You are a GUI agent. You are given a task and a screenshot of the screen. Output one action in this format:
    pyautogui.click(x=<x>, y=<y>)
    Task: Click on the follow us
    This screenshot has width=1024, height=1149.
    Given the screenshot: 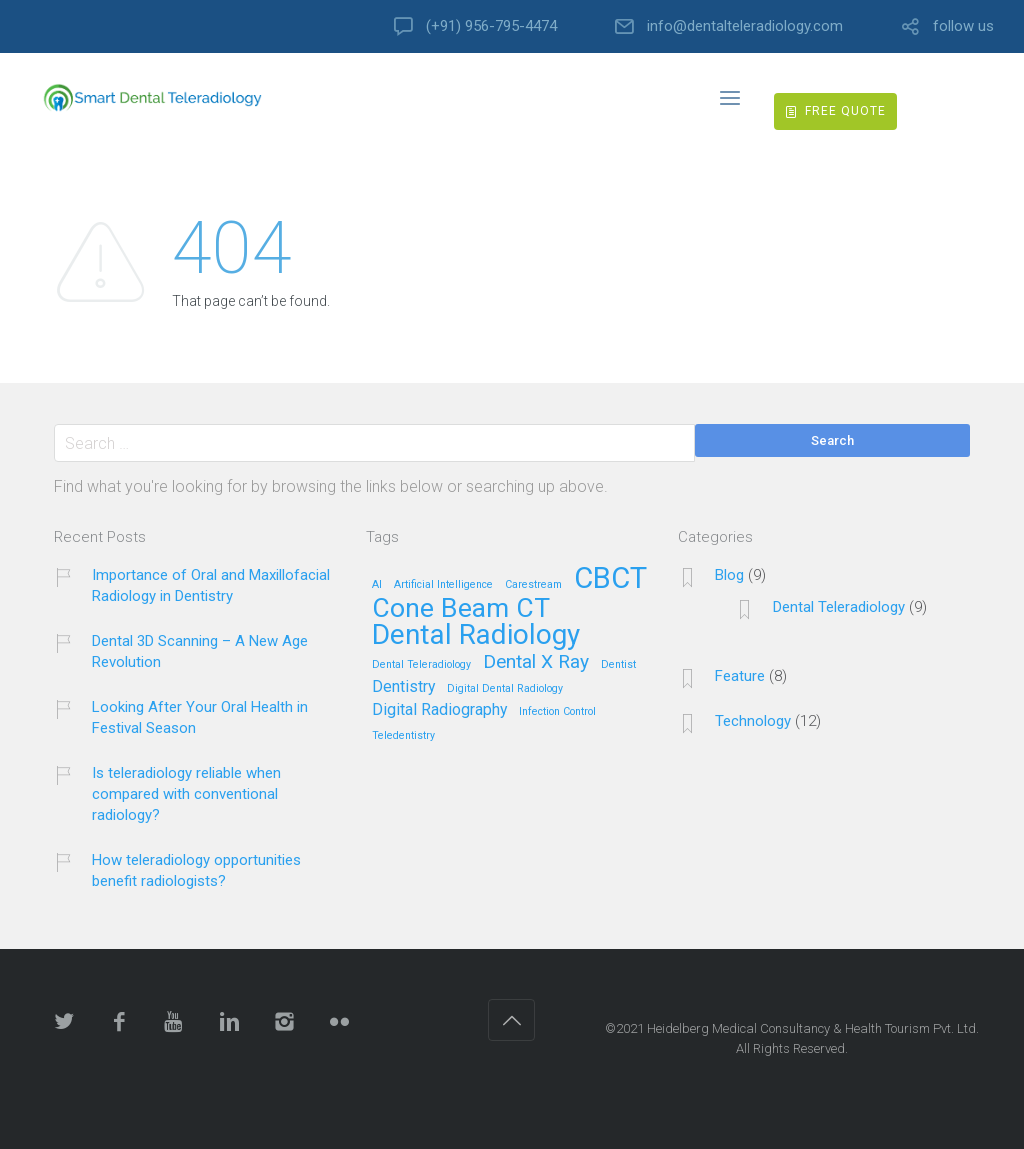 What is the action you would take?
    pyautogui.click(x=963, y=26)
    